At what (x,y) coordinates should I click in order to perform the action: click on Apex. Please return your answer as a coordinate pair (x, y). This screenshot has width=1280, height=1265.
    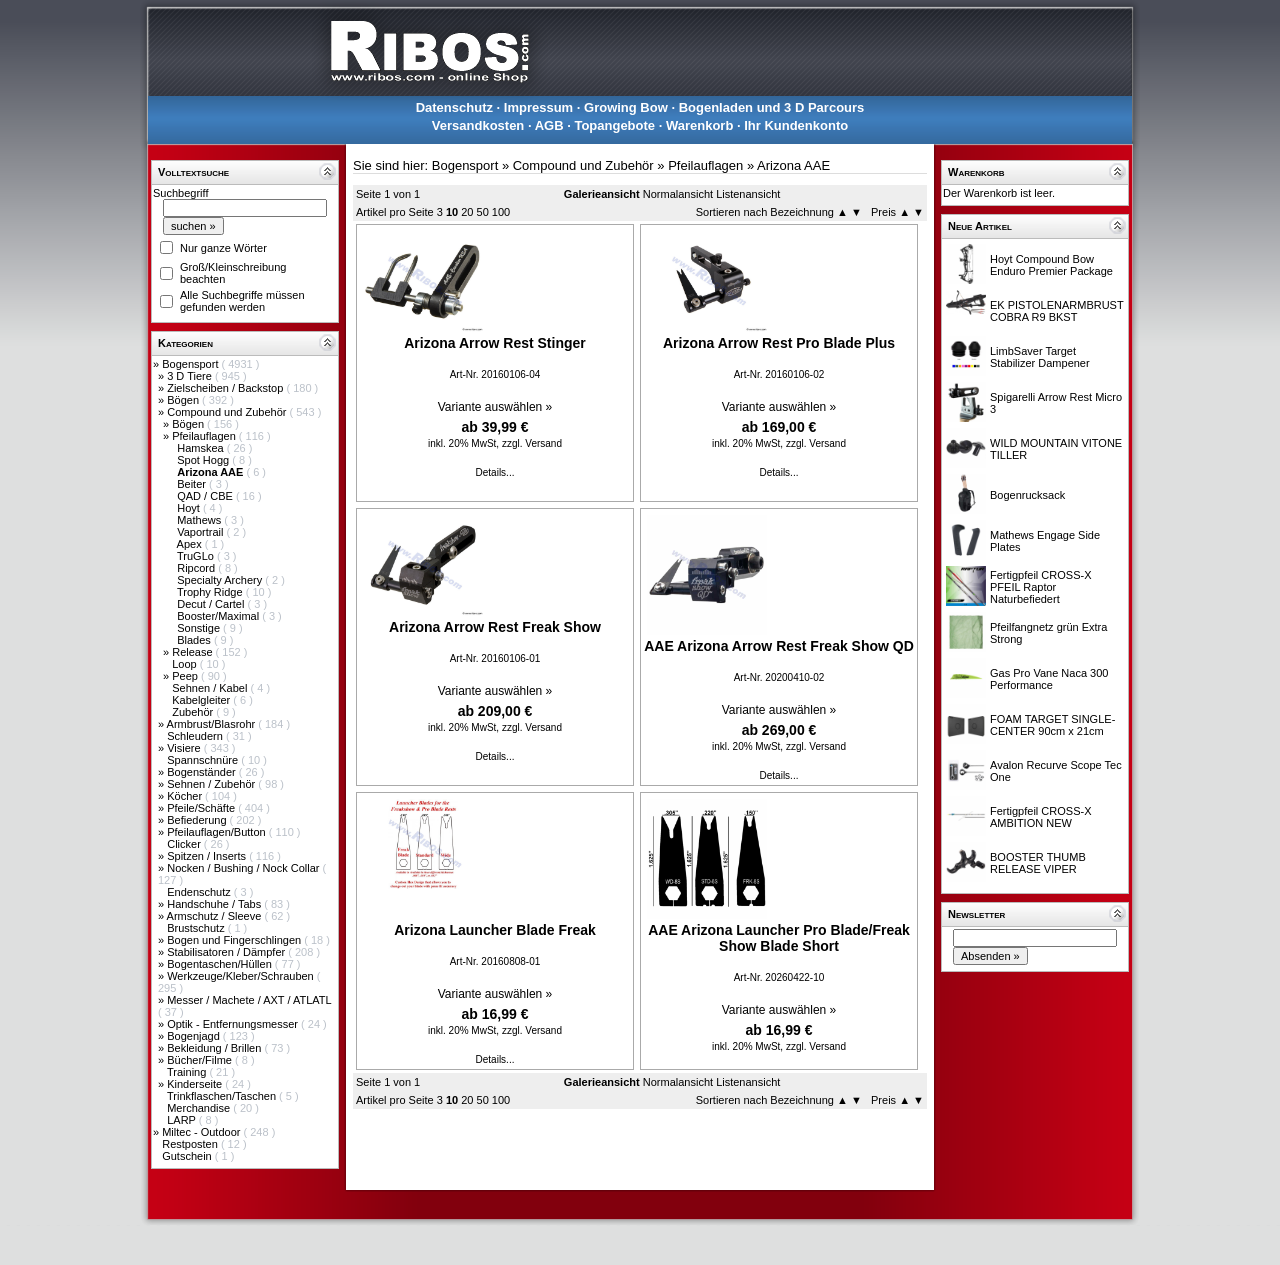
    Looking at the image, I should click on (191, 544).